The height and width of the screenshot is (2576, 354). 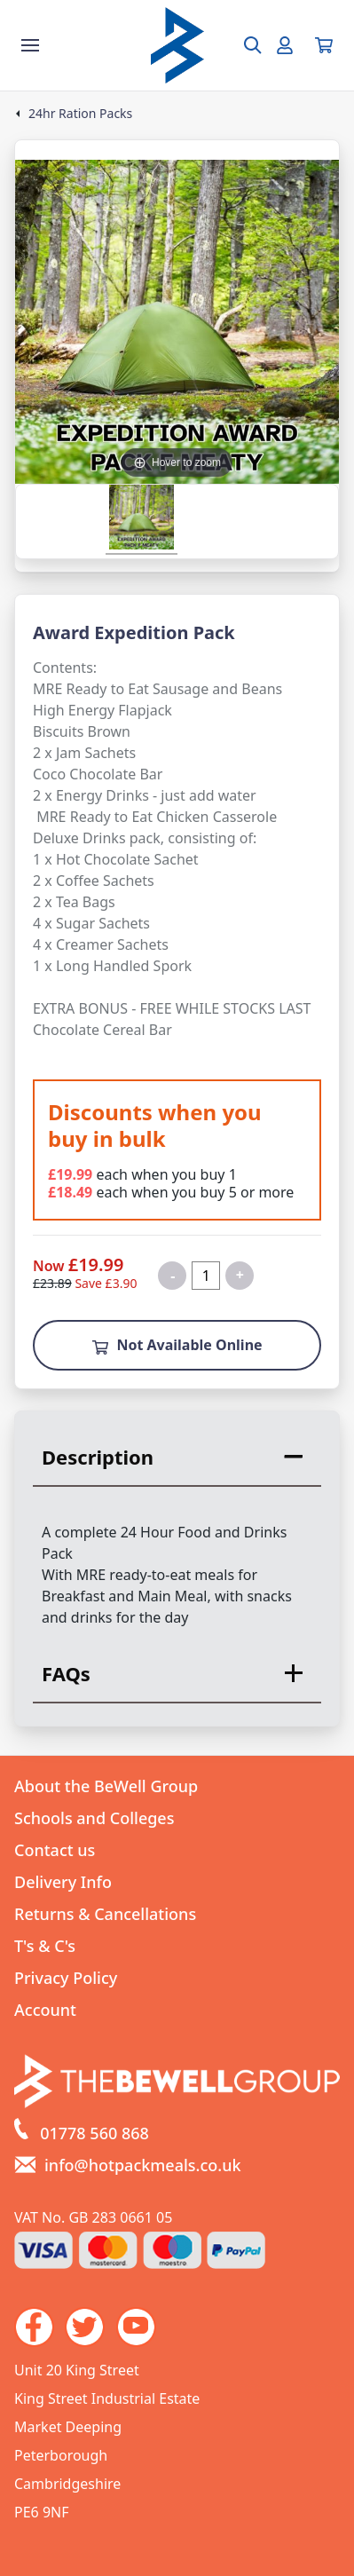 What do you see at coordinates (44, 1945) in the screenshot?
I see `T's & C's` at bounding box center [44, 1945].